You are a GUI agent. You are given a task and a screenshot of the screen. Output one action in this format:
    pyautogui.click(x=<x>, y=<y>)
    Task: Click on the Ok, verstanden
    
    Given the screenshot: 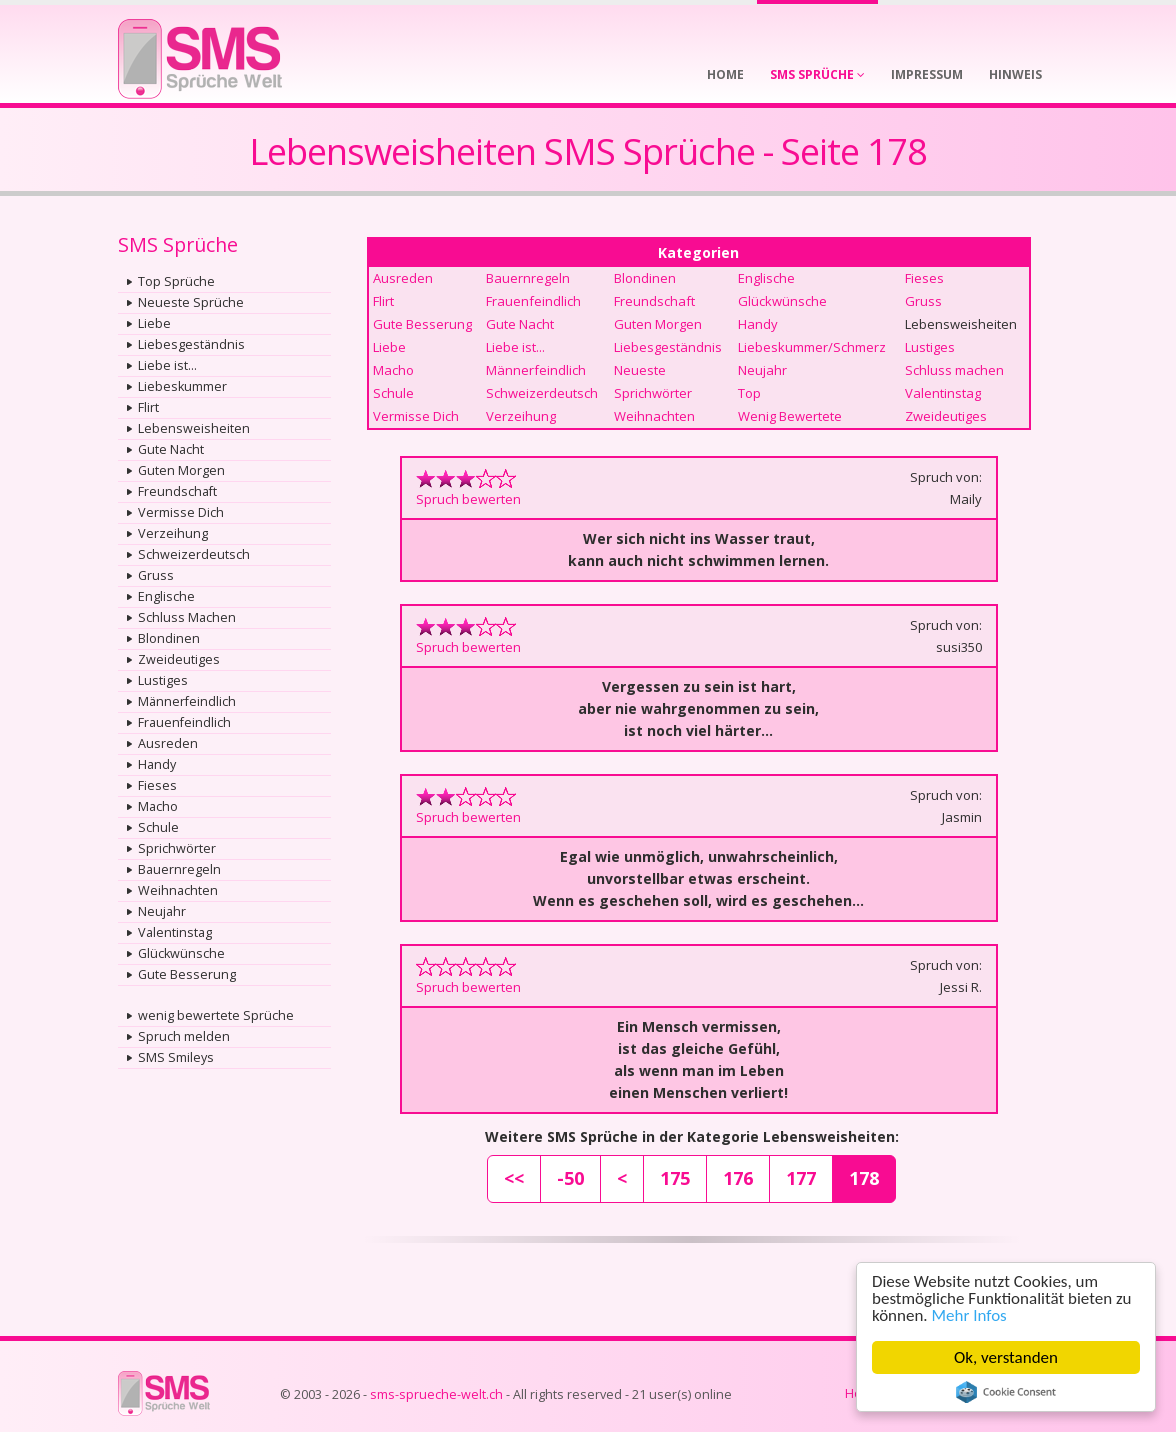 What is the action you would take?
    pyautogui.click(x=1006, y=1357)
    